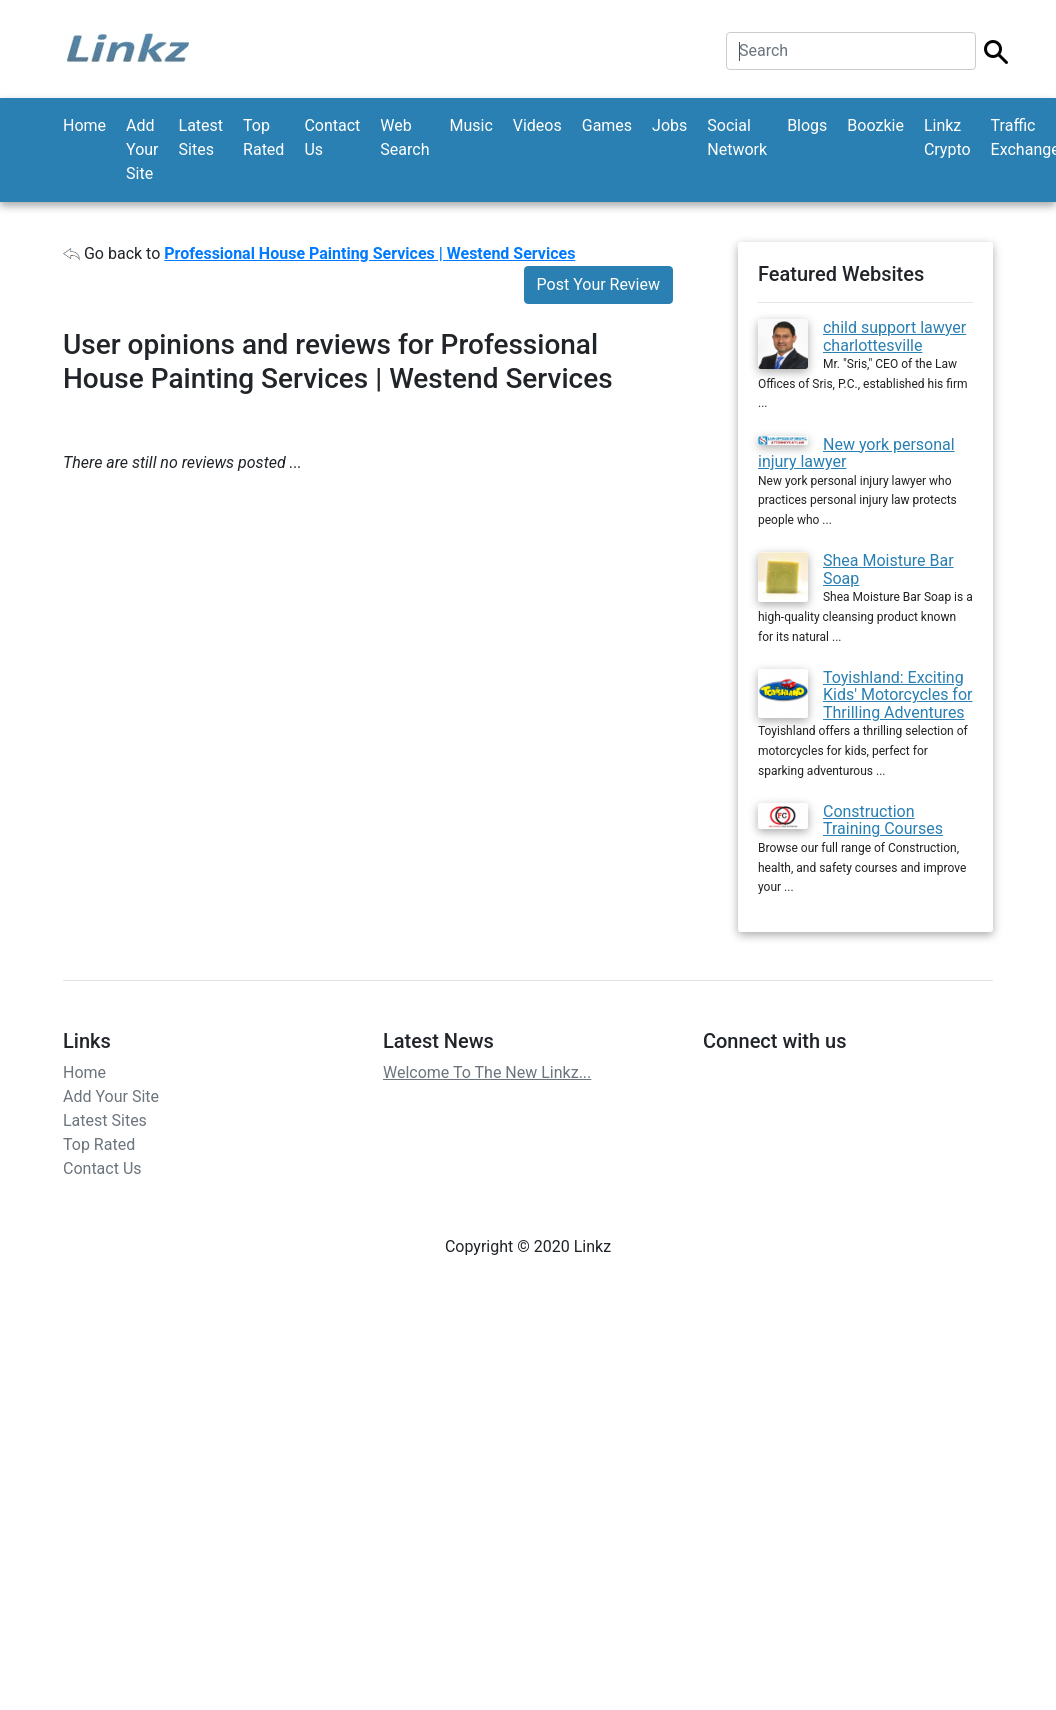 The width and height of the screenshot is (1056, 1710). What do you see at coordinates (888, 569) in the screenshot?
I see `Shea Moisture Bar Soap` at bounding box center [888, 569].